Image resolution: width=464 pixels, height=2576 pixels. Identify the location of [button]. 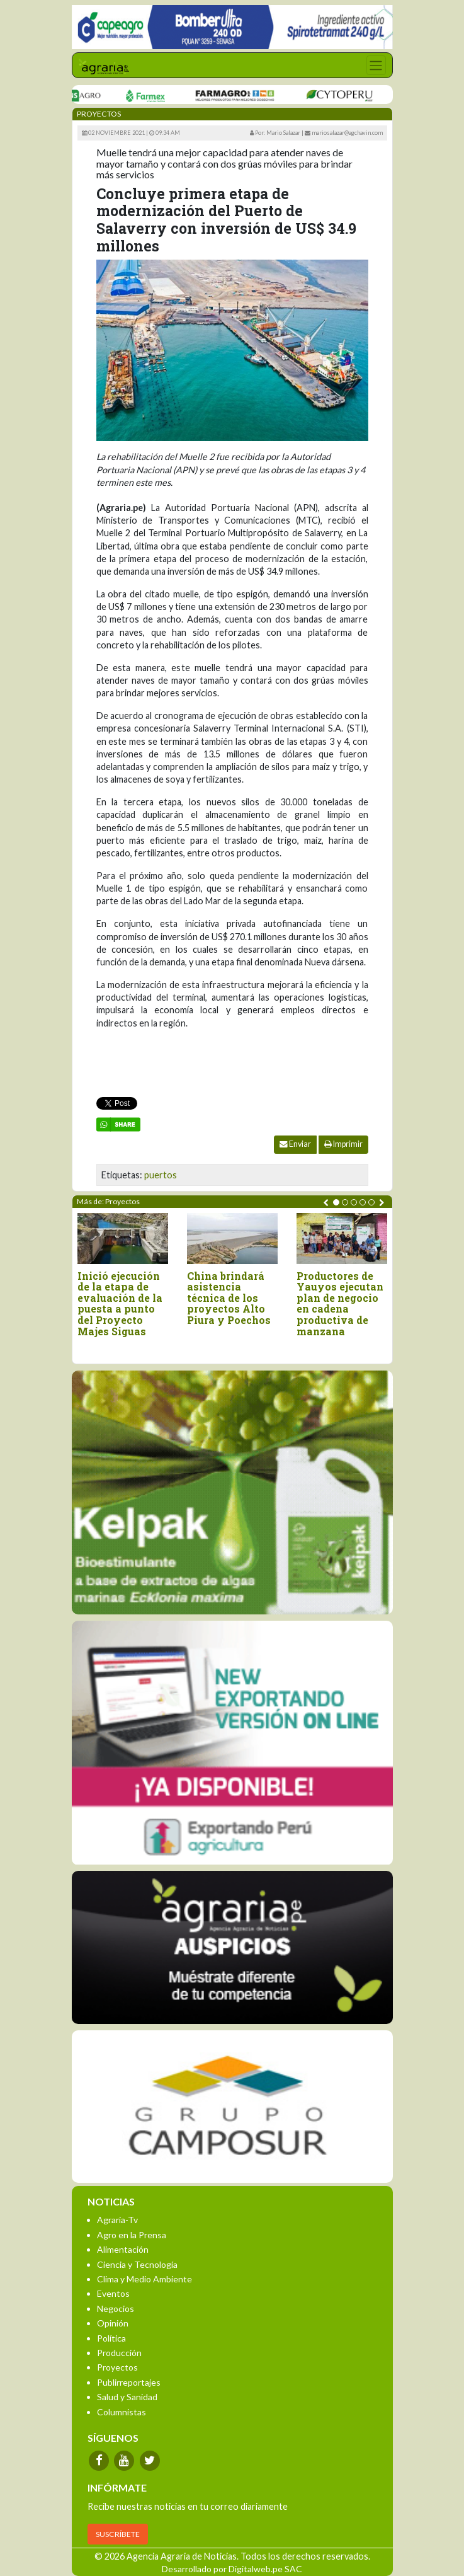
(336, 1202).